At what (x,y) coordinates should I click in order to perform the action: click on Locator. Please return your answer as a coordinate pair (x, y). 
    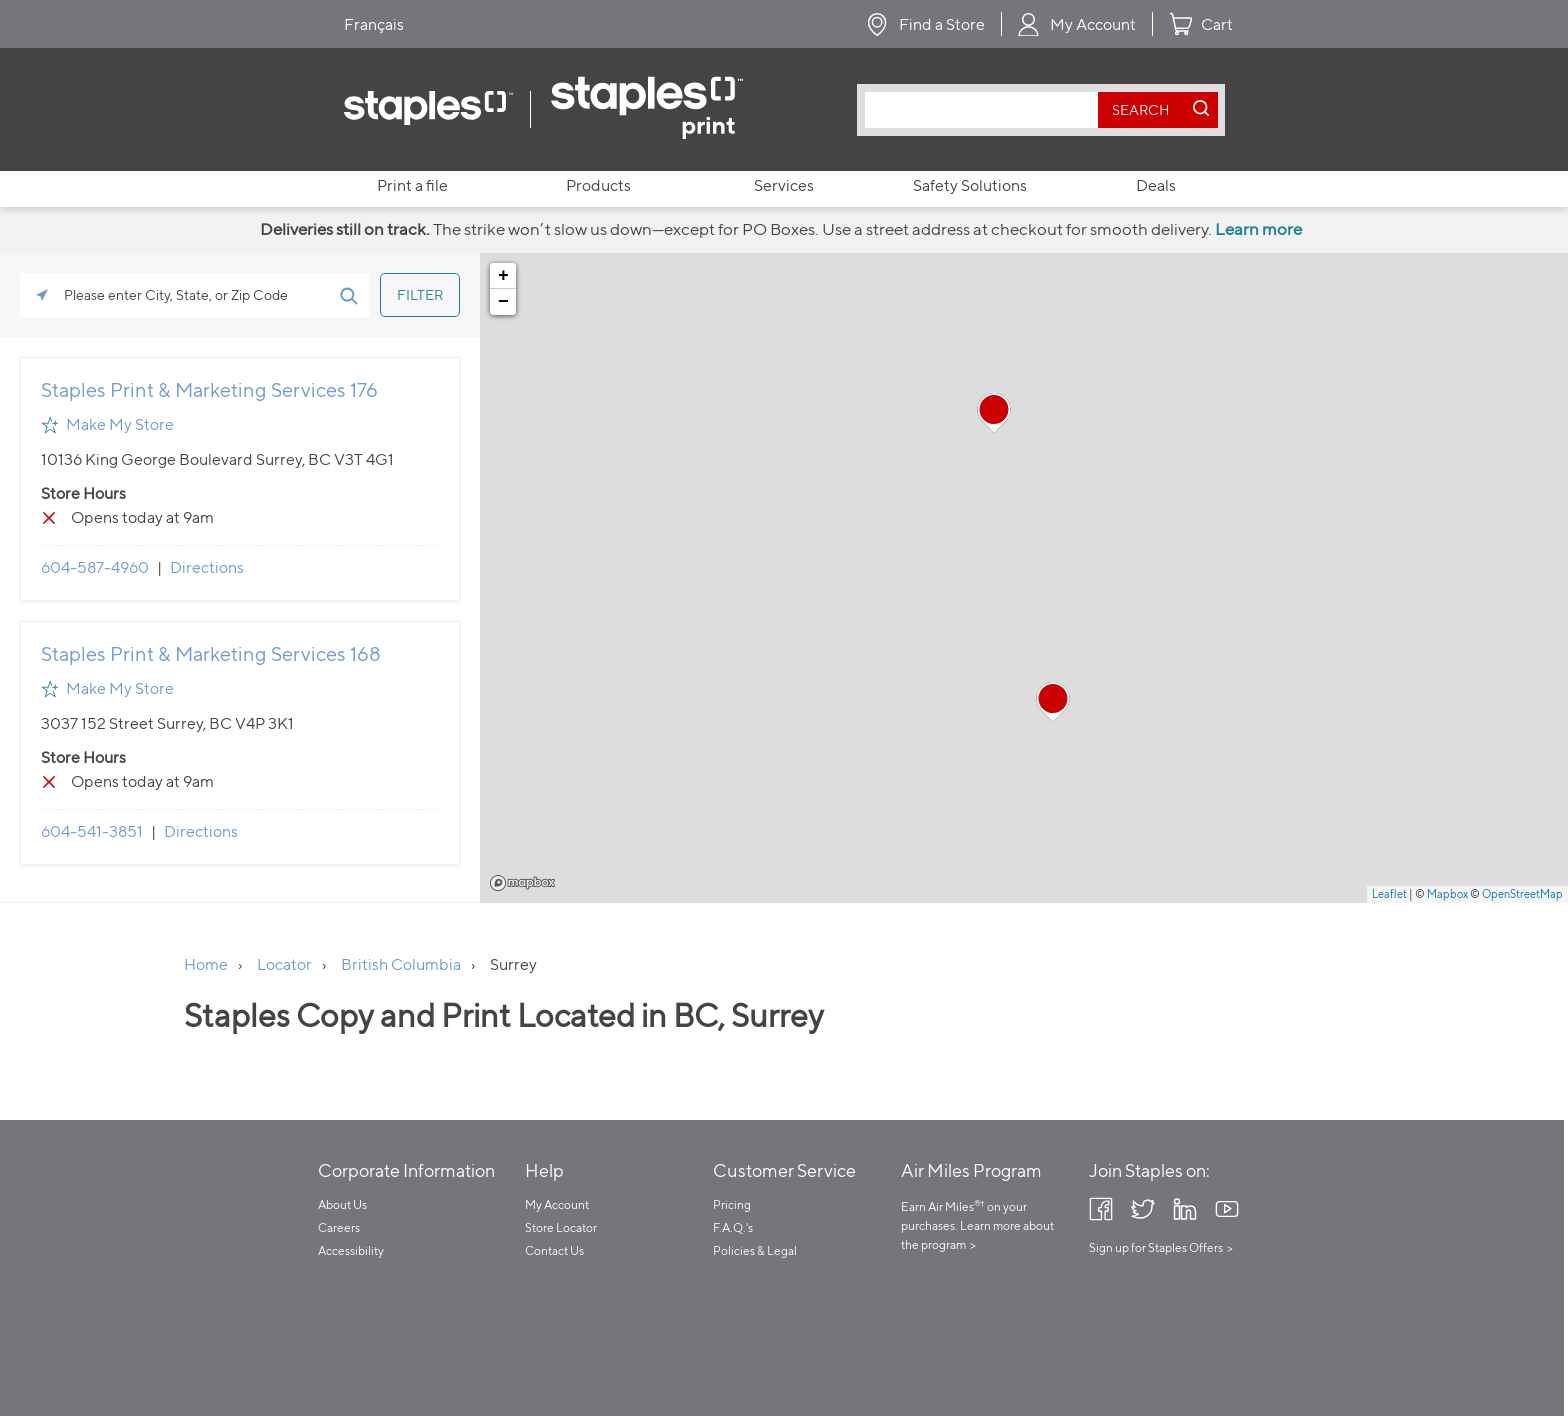
    Looking at the image, I should click on (284, 964).